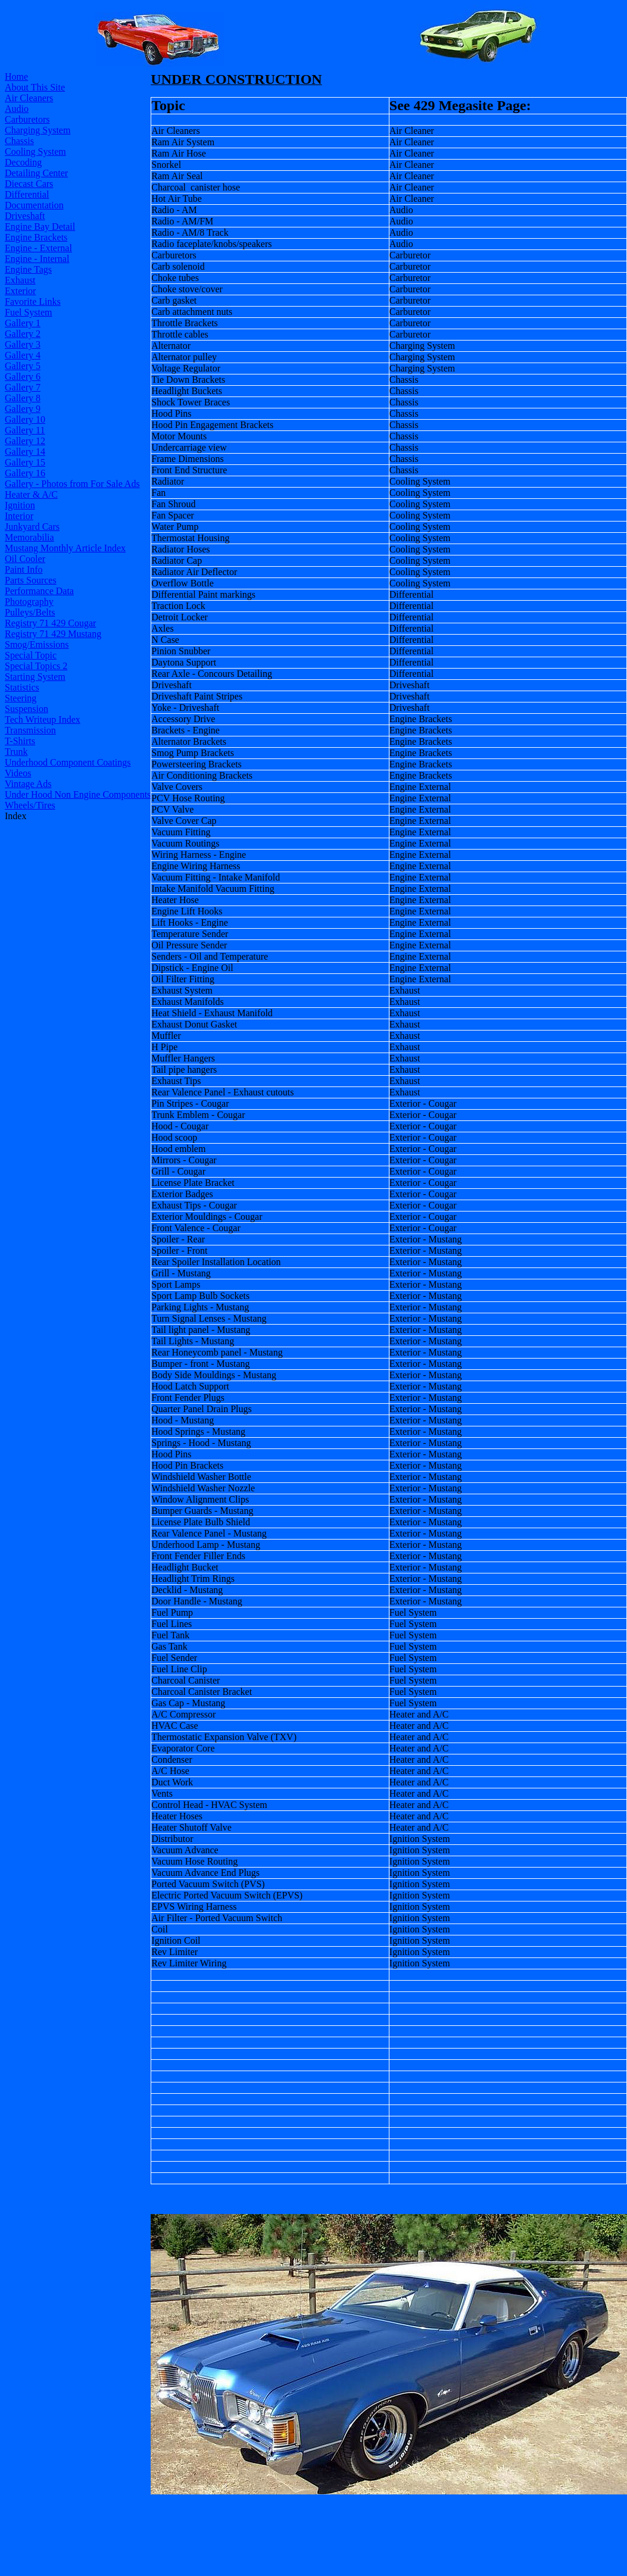  I want to click on Starting System, so click(35, 677).